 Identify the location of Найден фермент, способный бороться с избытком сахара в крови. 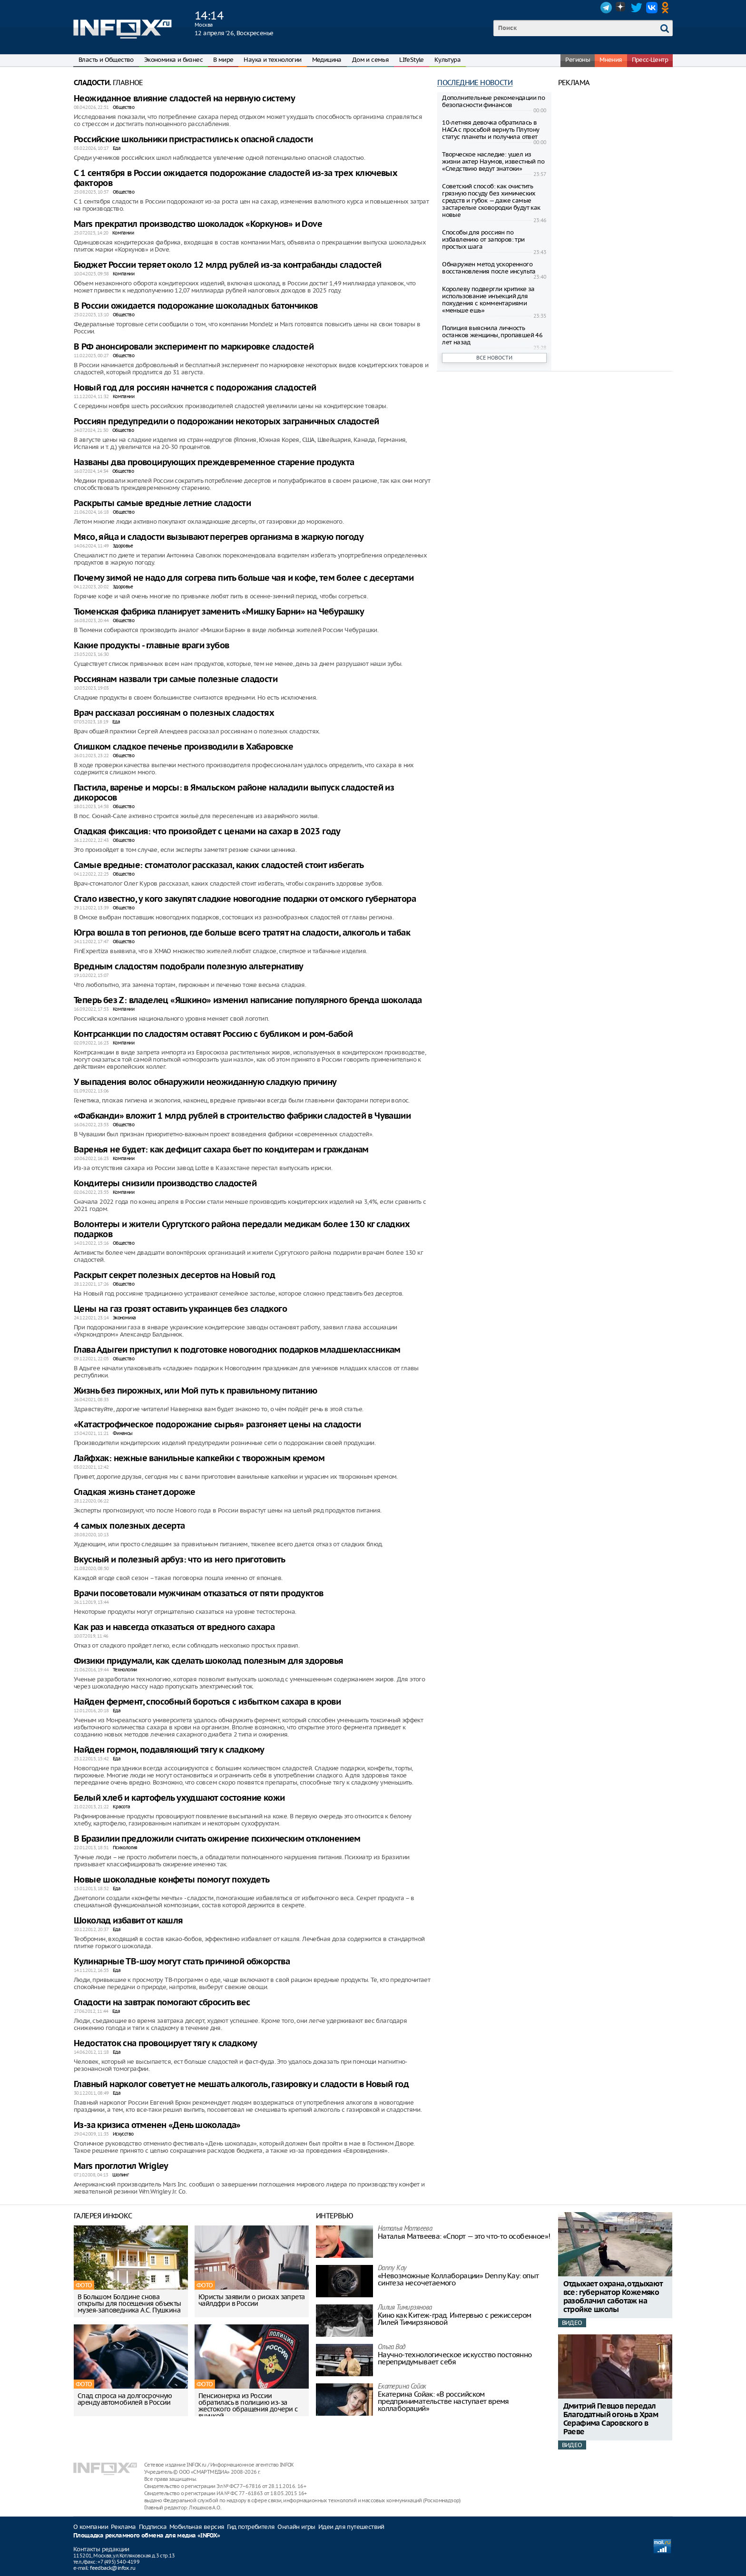
(207, 1702).